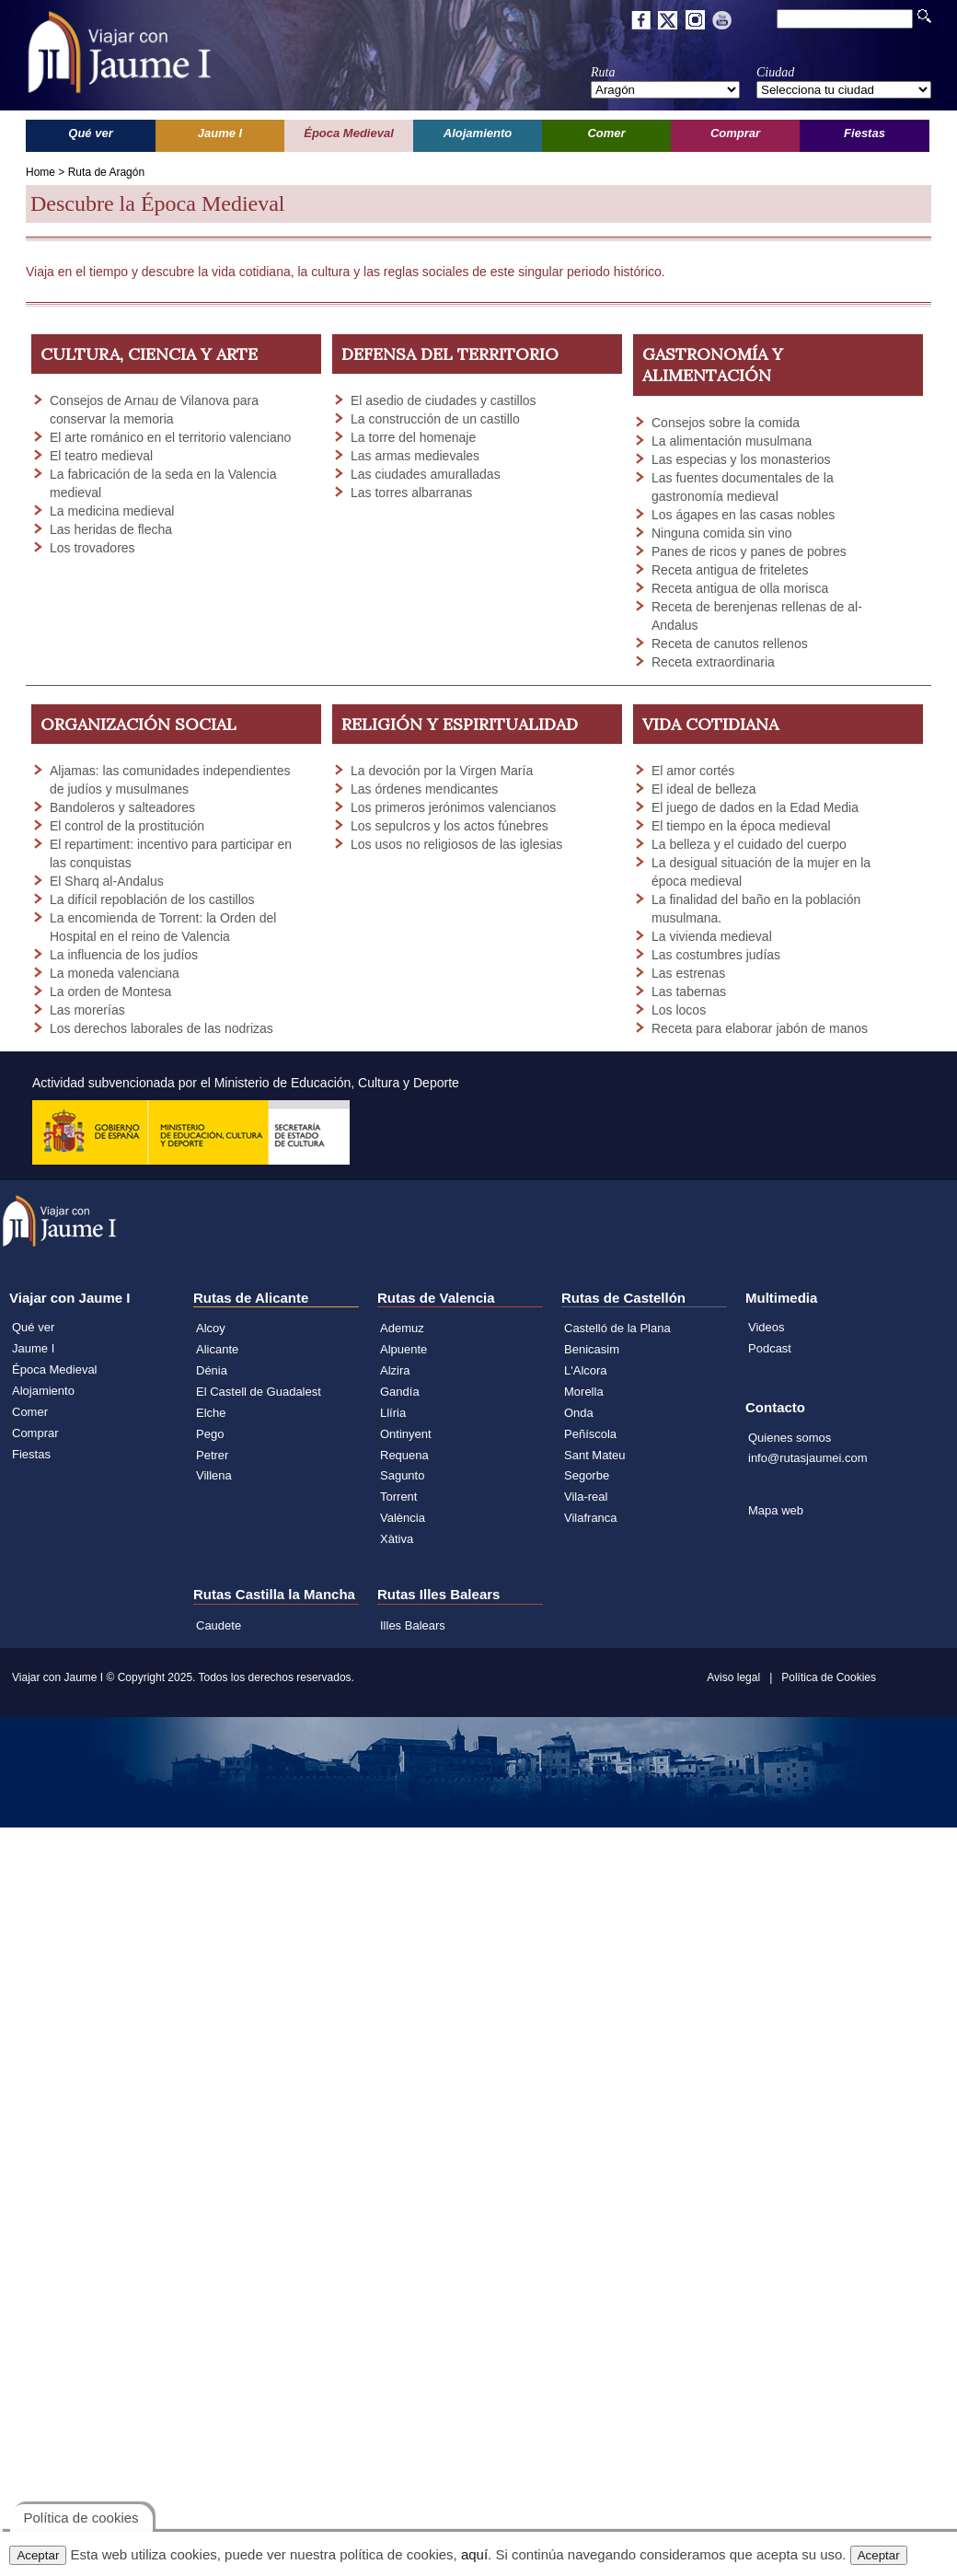 The height and width of the screenshot is (2576, 957). Describe the element at coordinates (412, 1625) in the screenshot. I see `Illes Balears` at that location.